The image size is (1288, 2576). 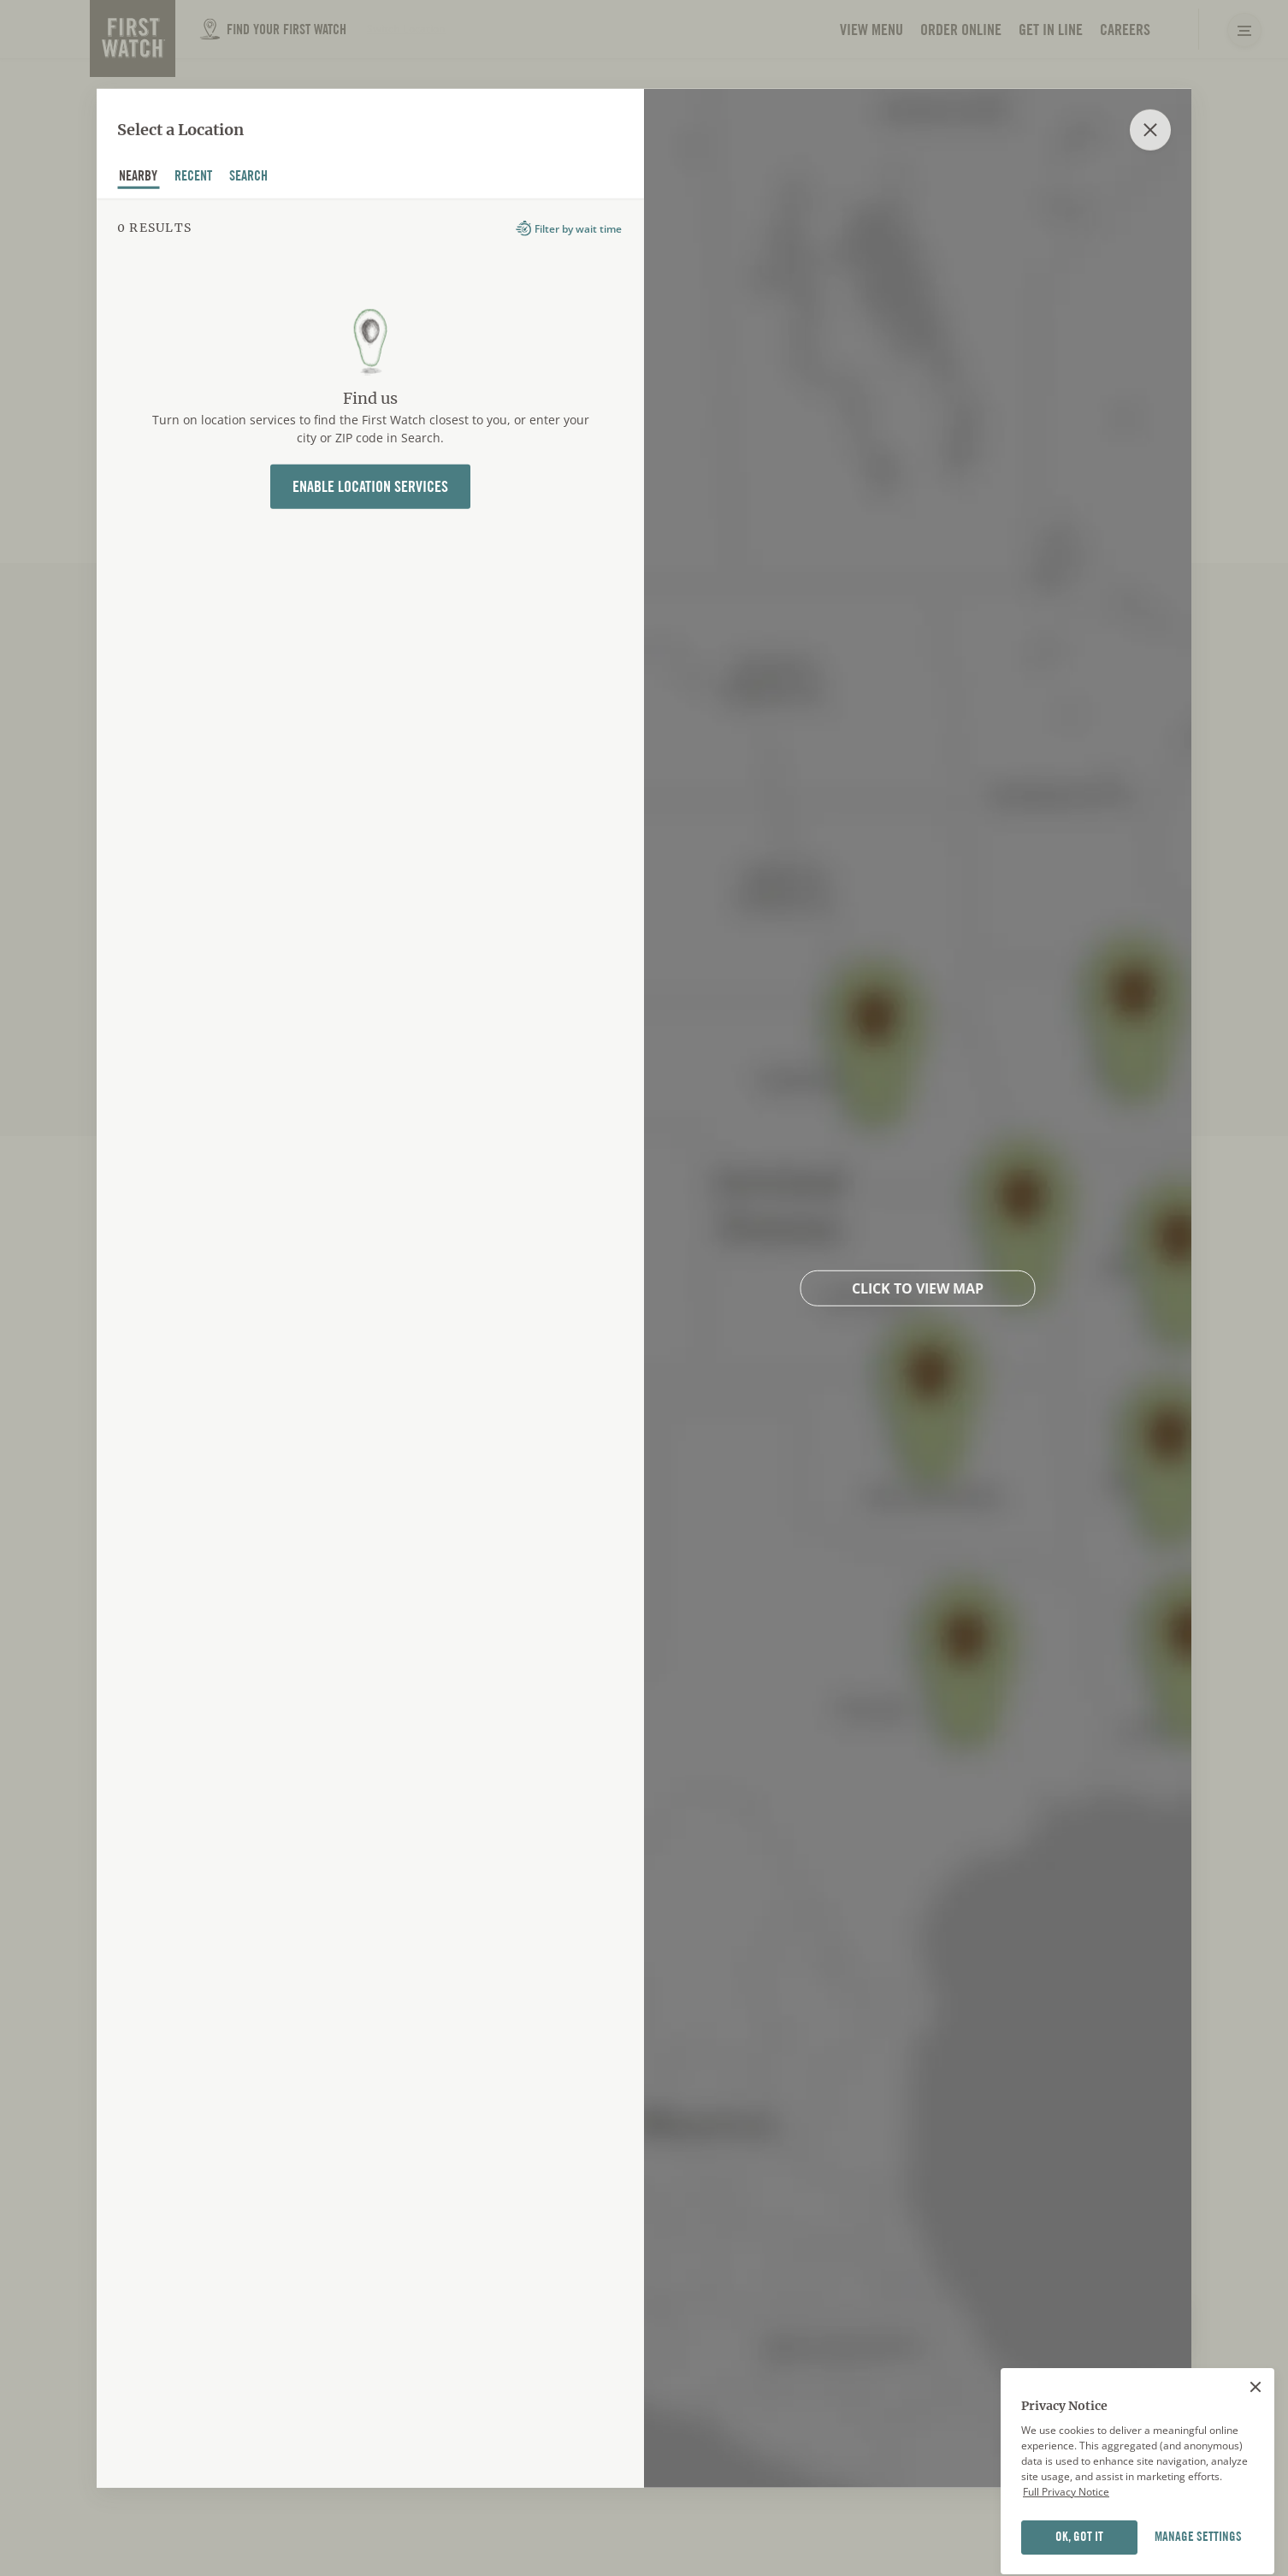 I want to click on nearby [tab], so click(x=138, y=178).